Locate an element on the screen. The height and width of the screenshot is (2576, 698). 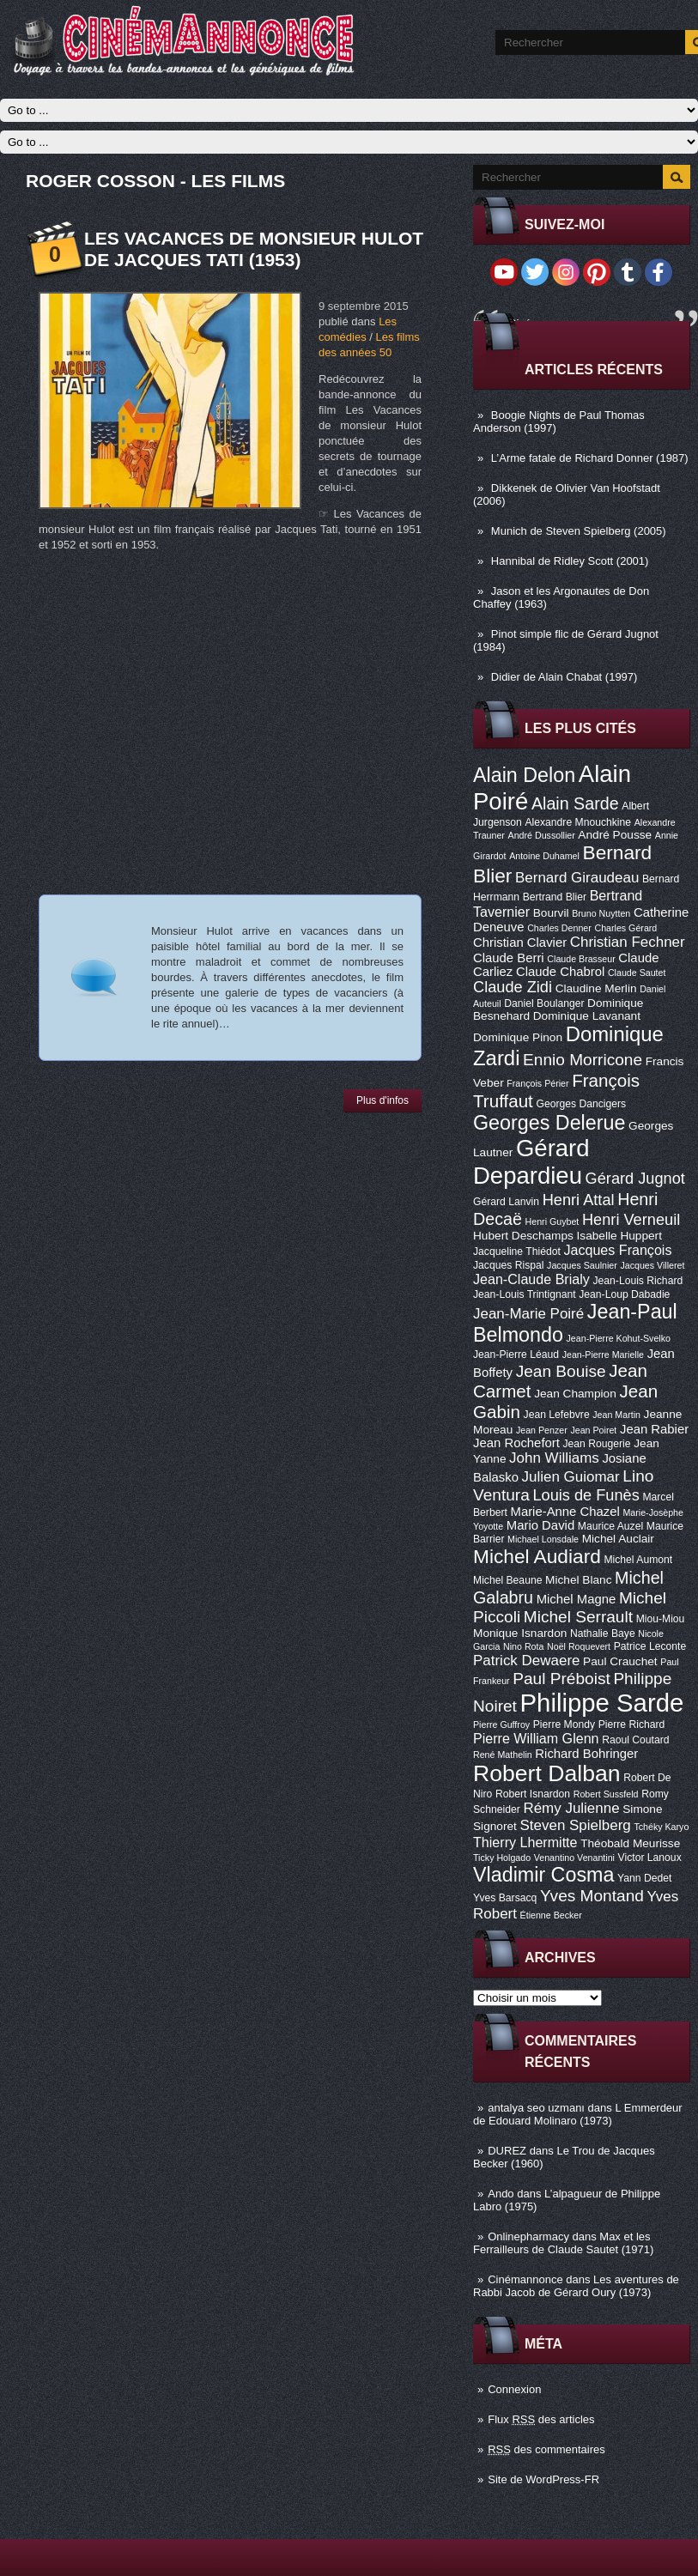
Yann Dedet is located at coordinates (644, 1878).